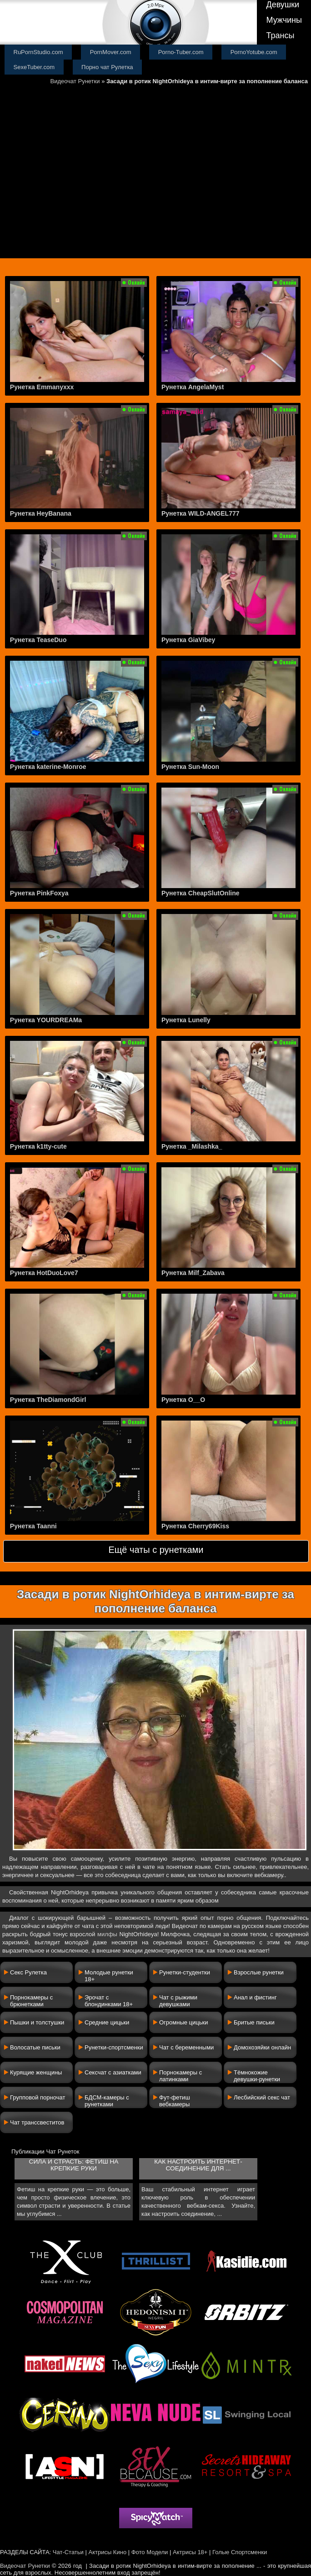  What do you see at coordinates (284, 20) in the screenshot?
I see `Мужчины` at bounding box center [284, 20].